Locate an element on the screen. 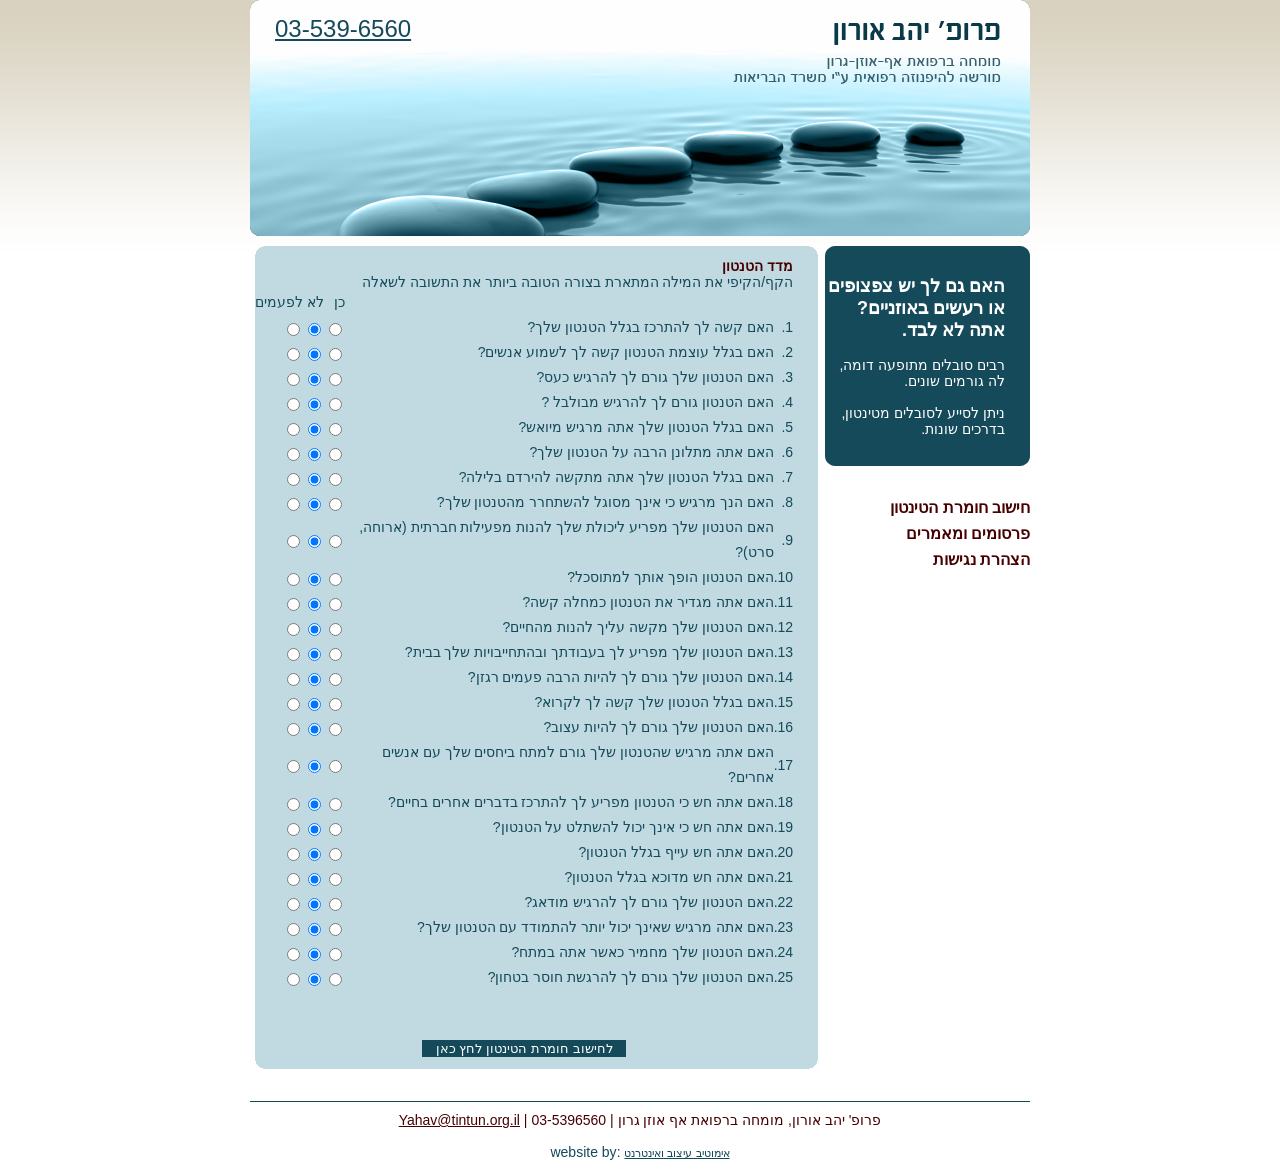  האם אתה מגדיר את הטנטון כמחלה קשה? is located at coordinates (648, 602).